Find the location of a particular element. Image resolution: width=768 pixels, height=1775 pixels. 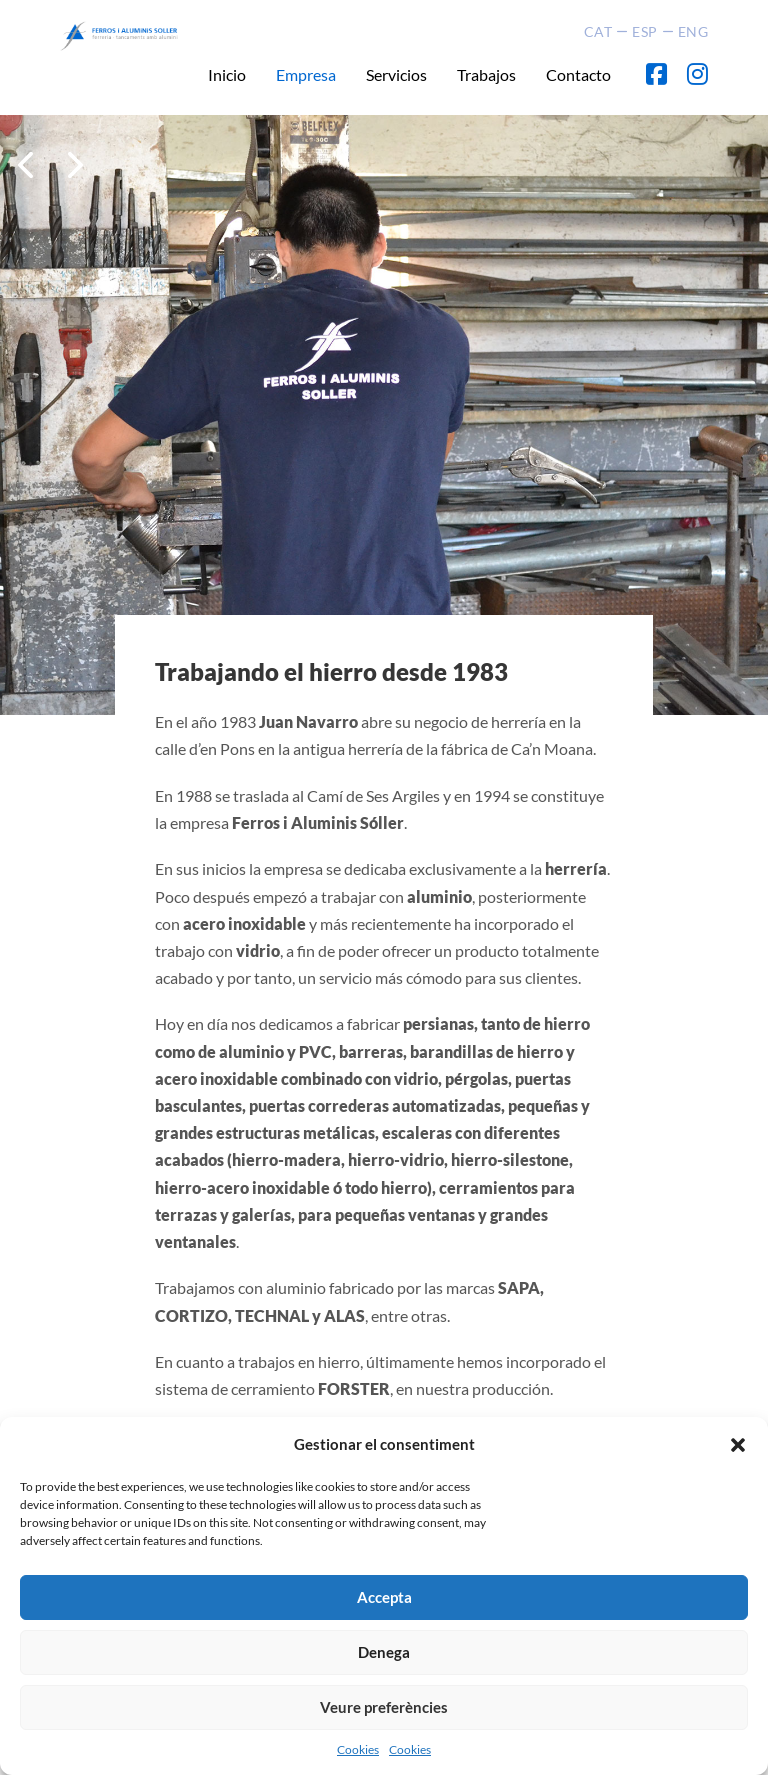

Servicios is located at coordinates (396, 74).